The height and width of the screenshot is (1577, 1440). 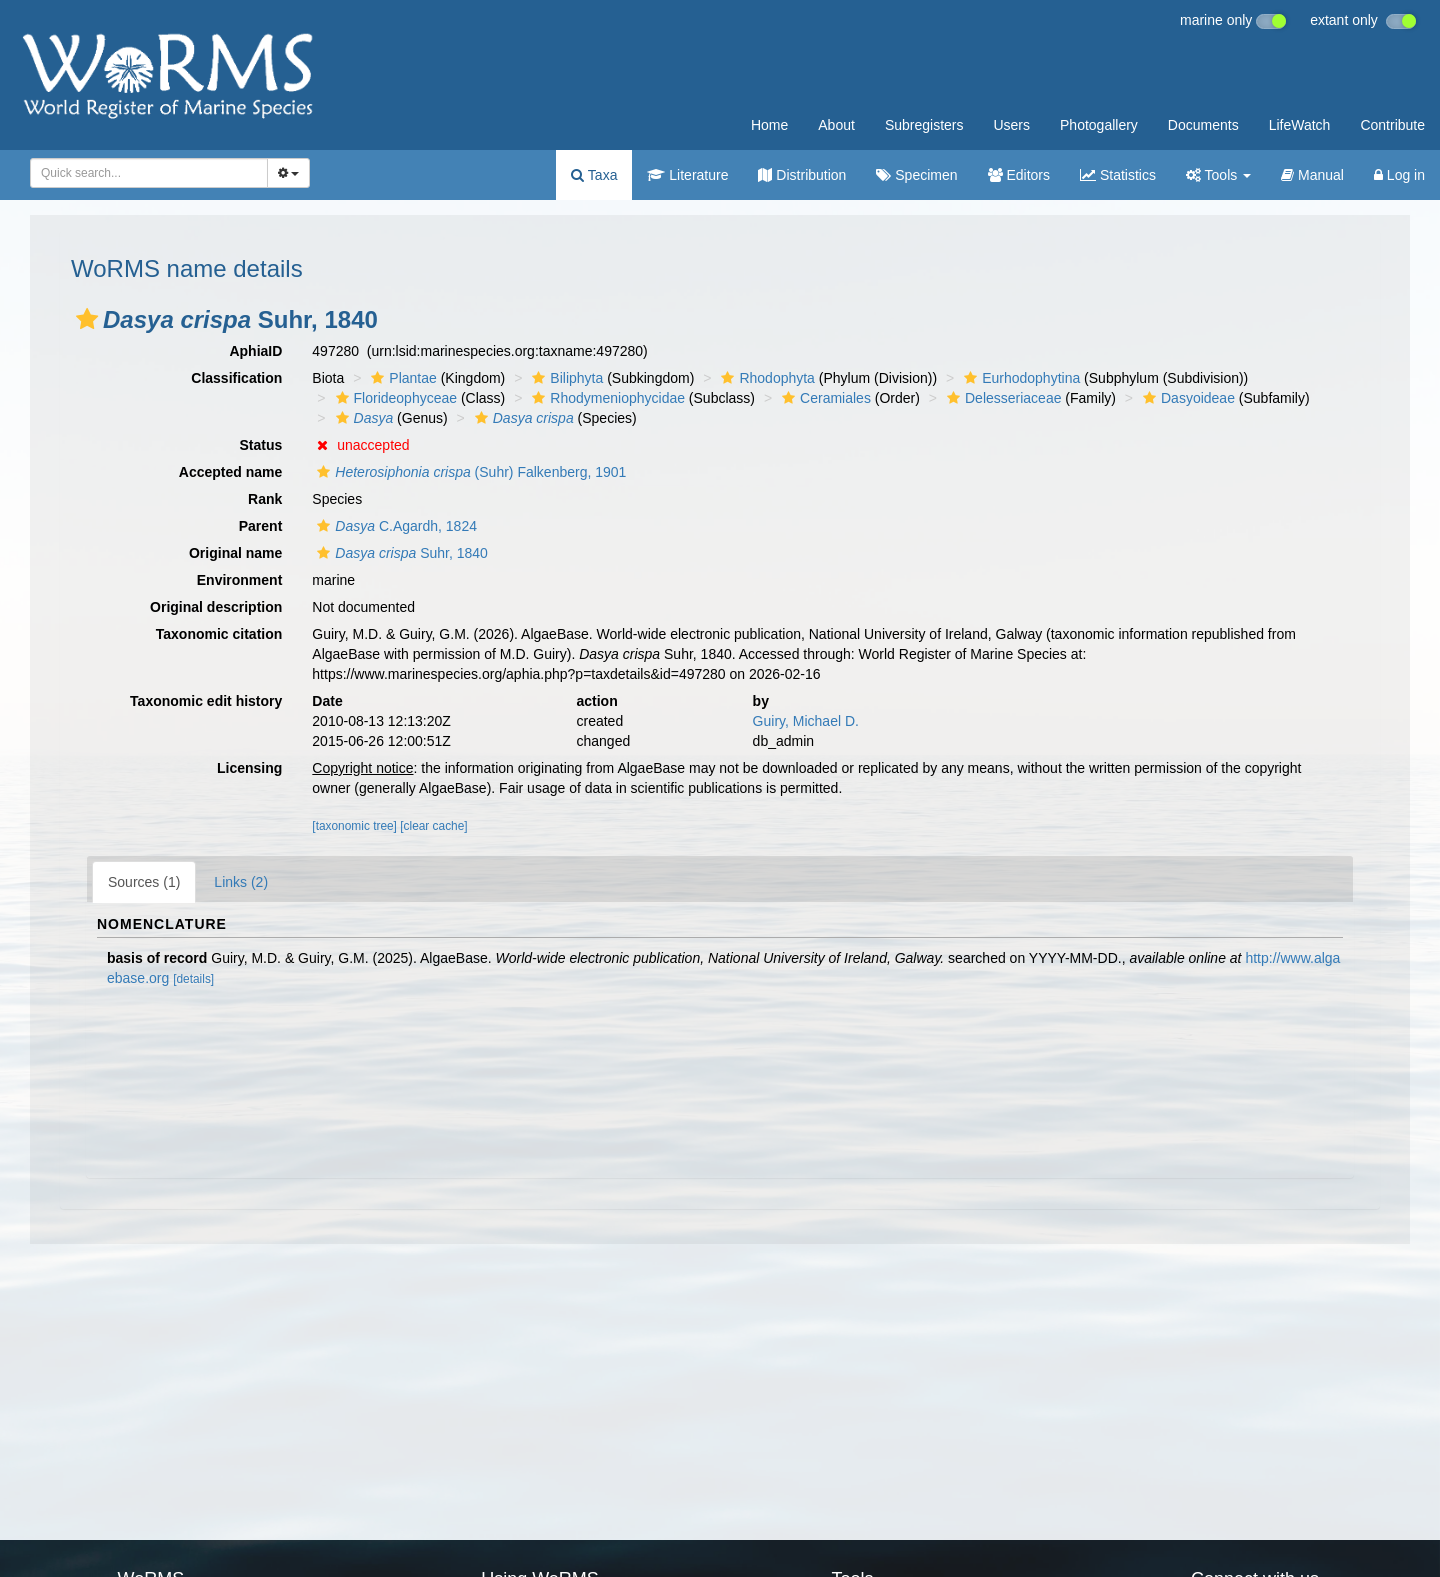 I want to click on [combobox], so click(x=149, y=173).